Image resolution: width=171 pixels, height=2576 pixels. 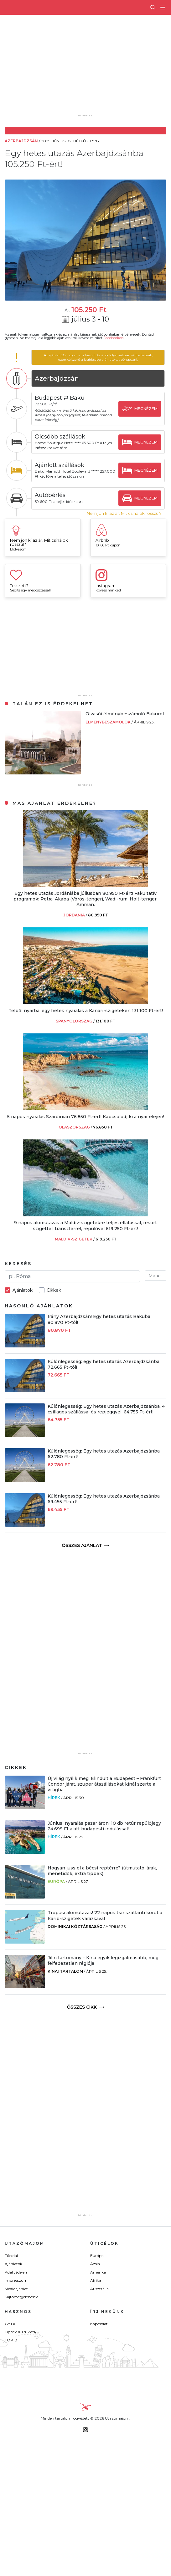 I want to click on GY.I.K., so click(x=10, y=2323).